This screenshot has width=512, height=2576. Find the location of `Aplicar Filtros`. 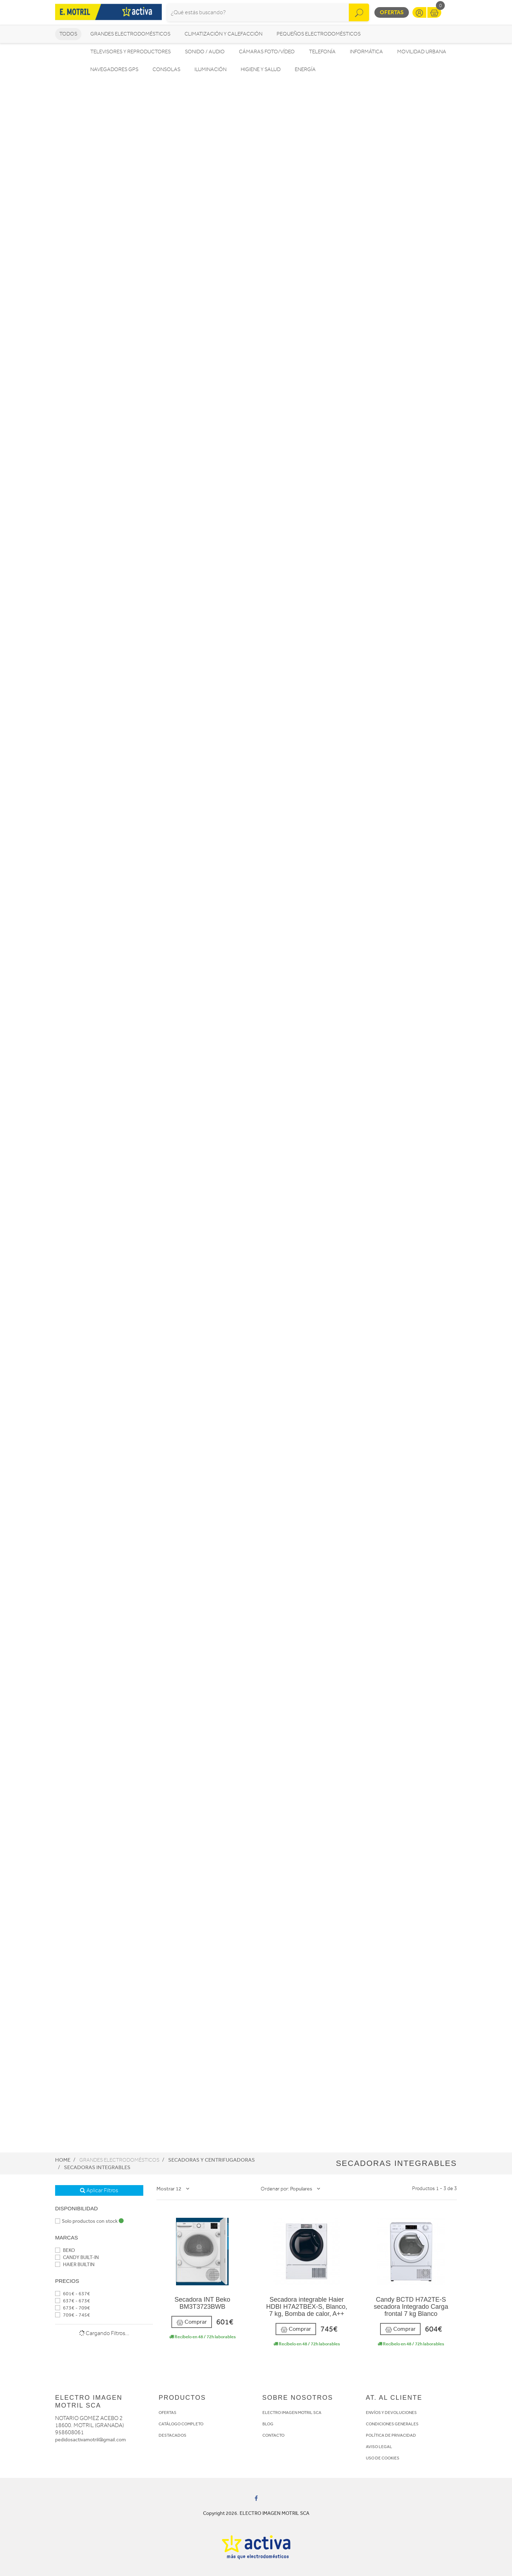

Aplicar Filtros is located at coordinates (99, 2190).